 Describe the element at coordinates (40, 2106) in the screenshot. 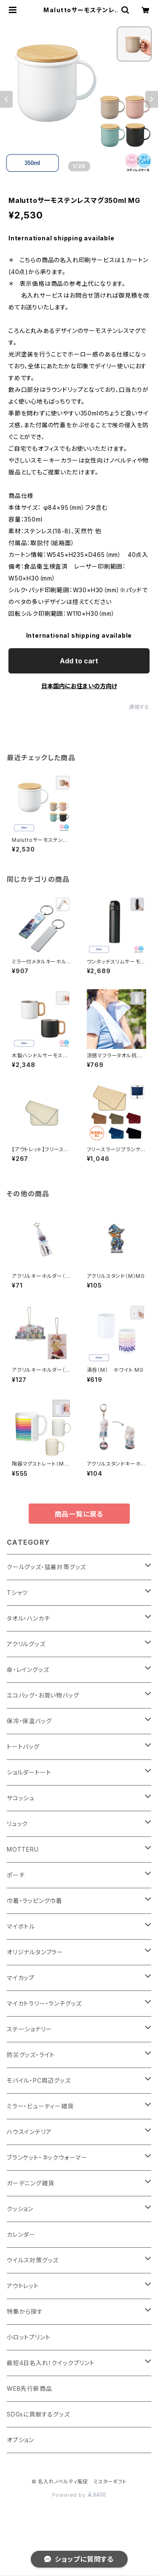

I see `ミラー・ビューティー雑貨` at that location.